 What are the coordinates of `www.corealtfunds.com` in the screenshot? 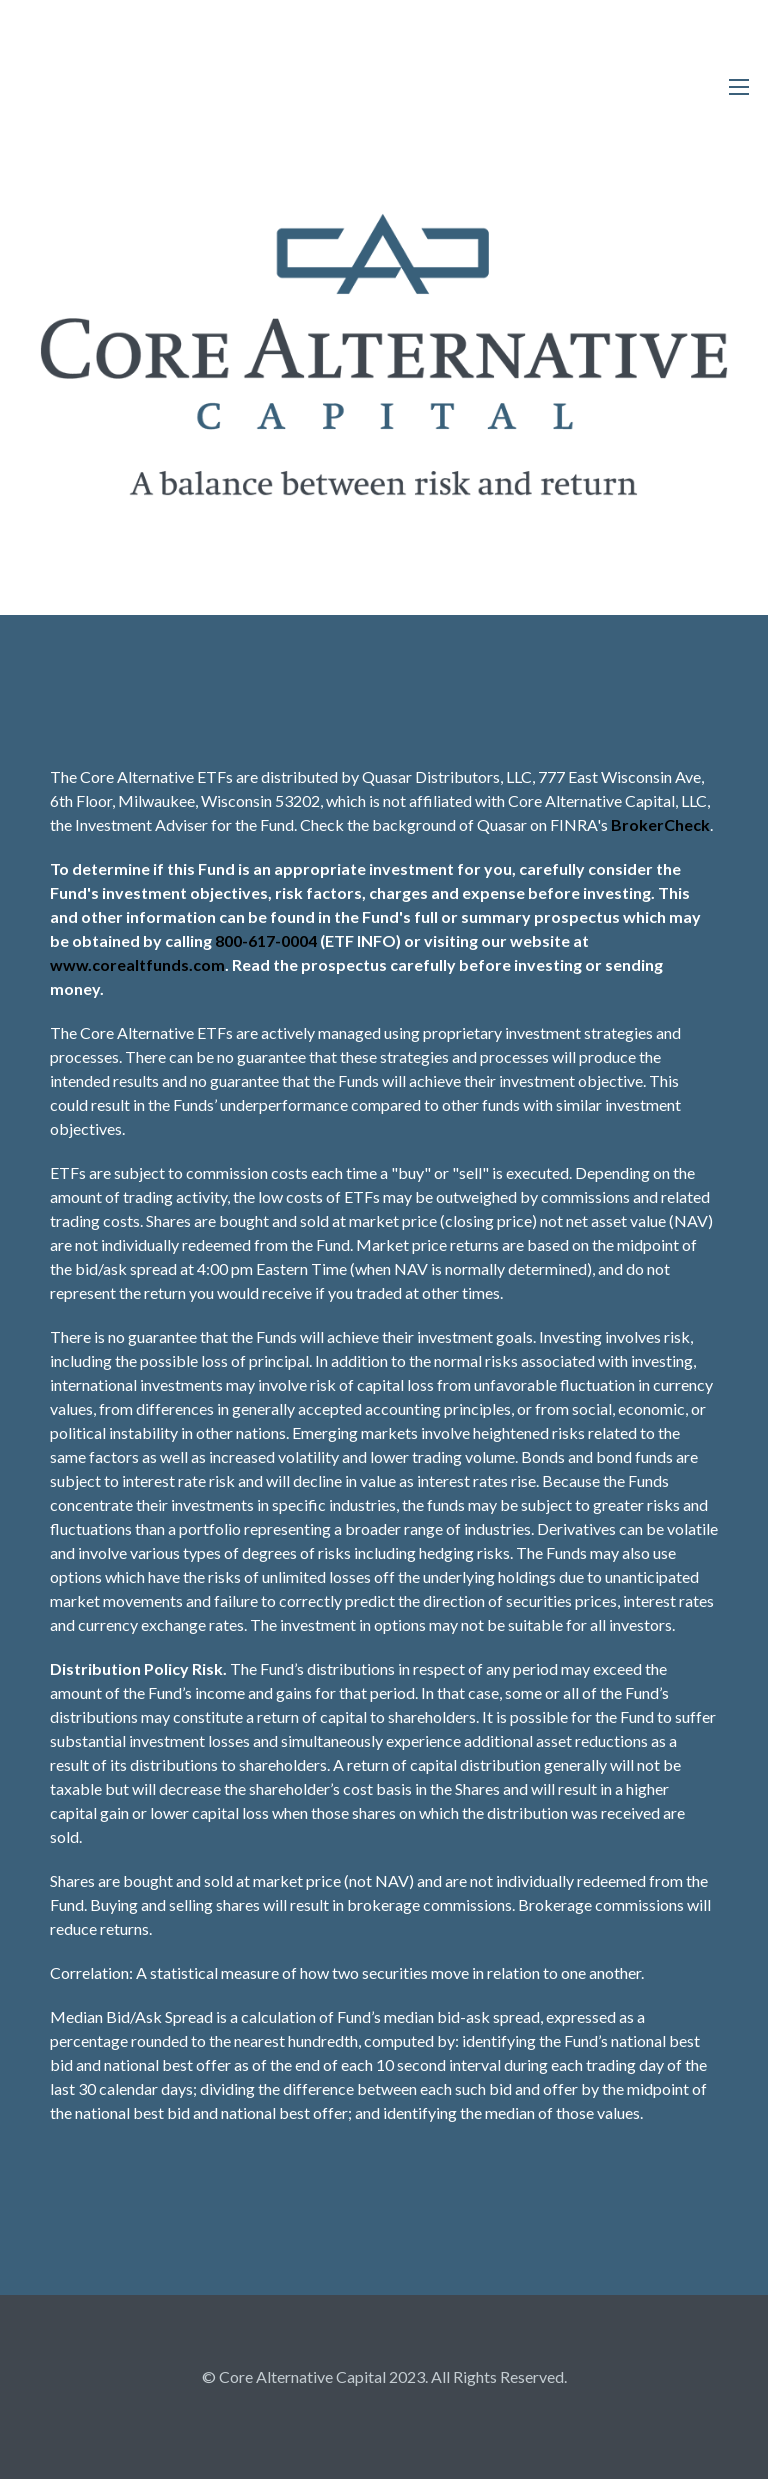 It's located at (137, 964).